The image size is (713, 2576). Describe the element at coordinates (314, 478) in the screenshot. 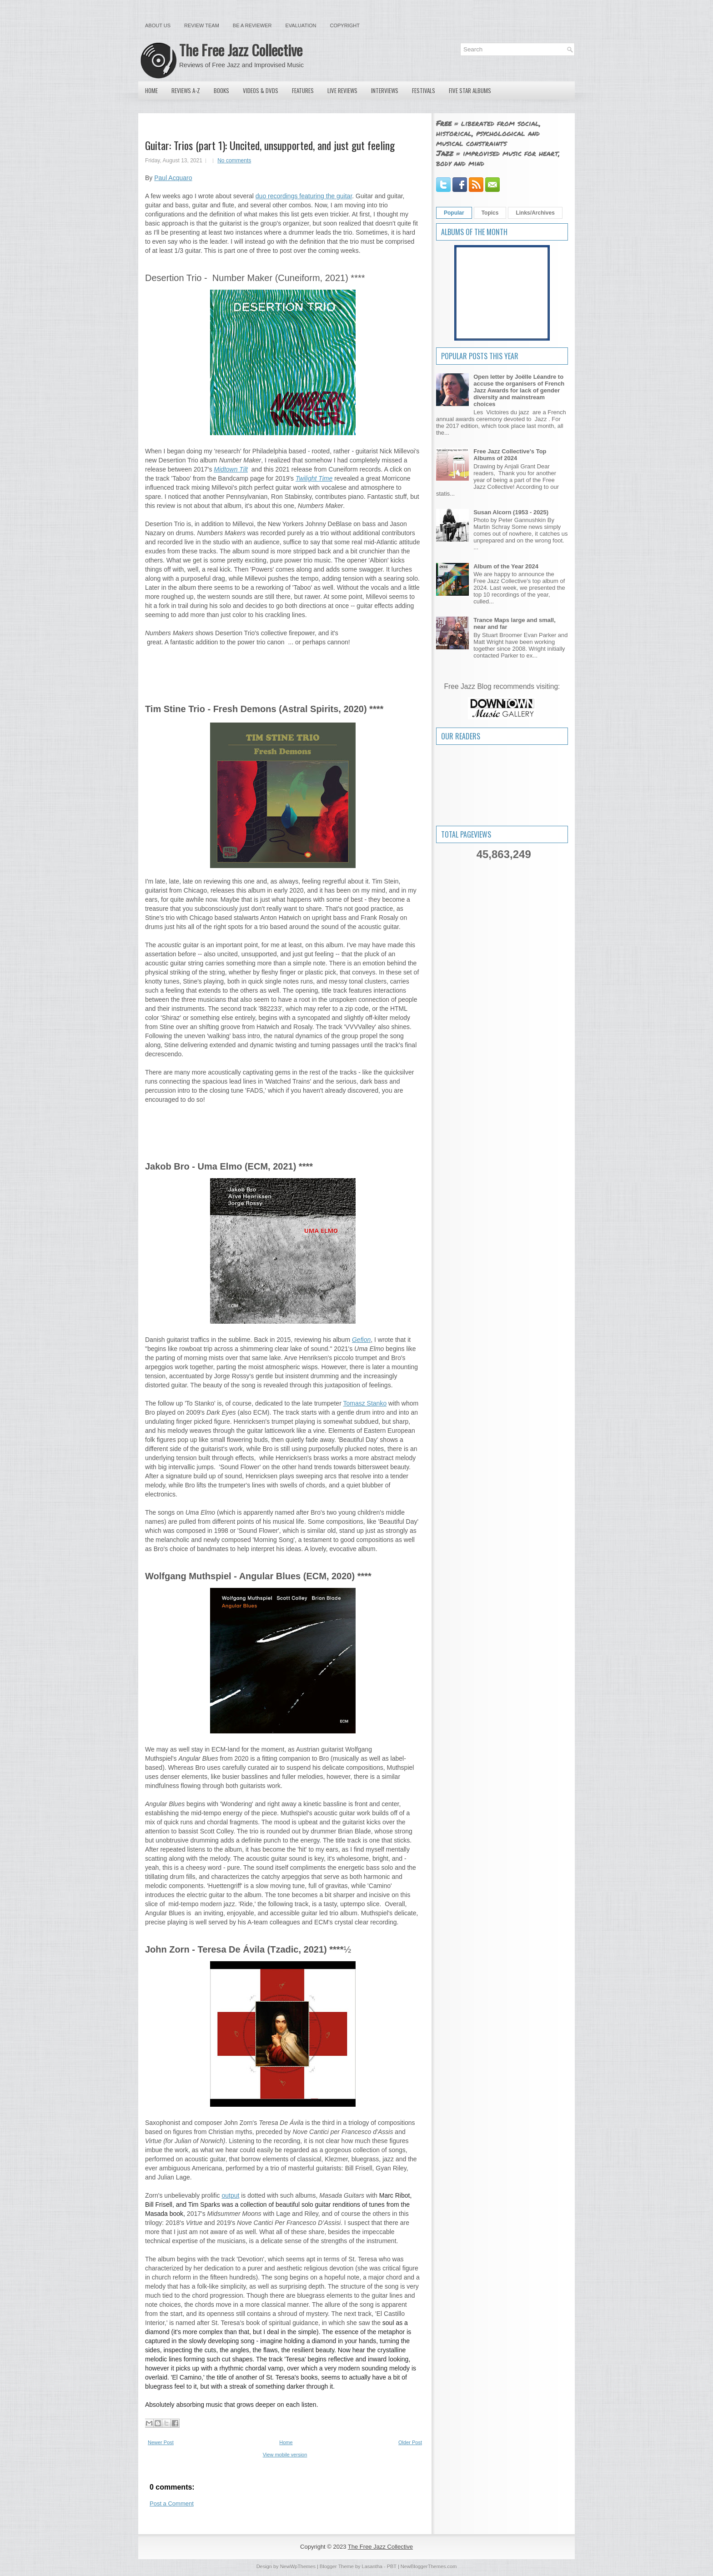

I see `Twilight Time` at that location.